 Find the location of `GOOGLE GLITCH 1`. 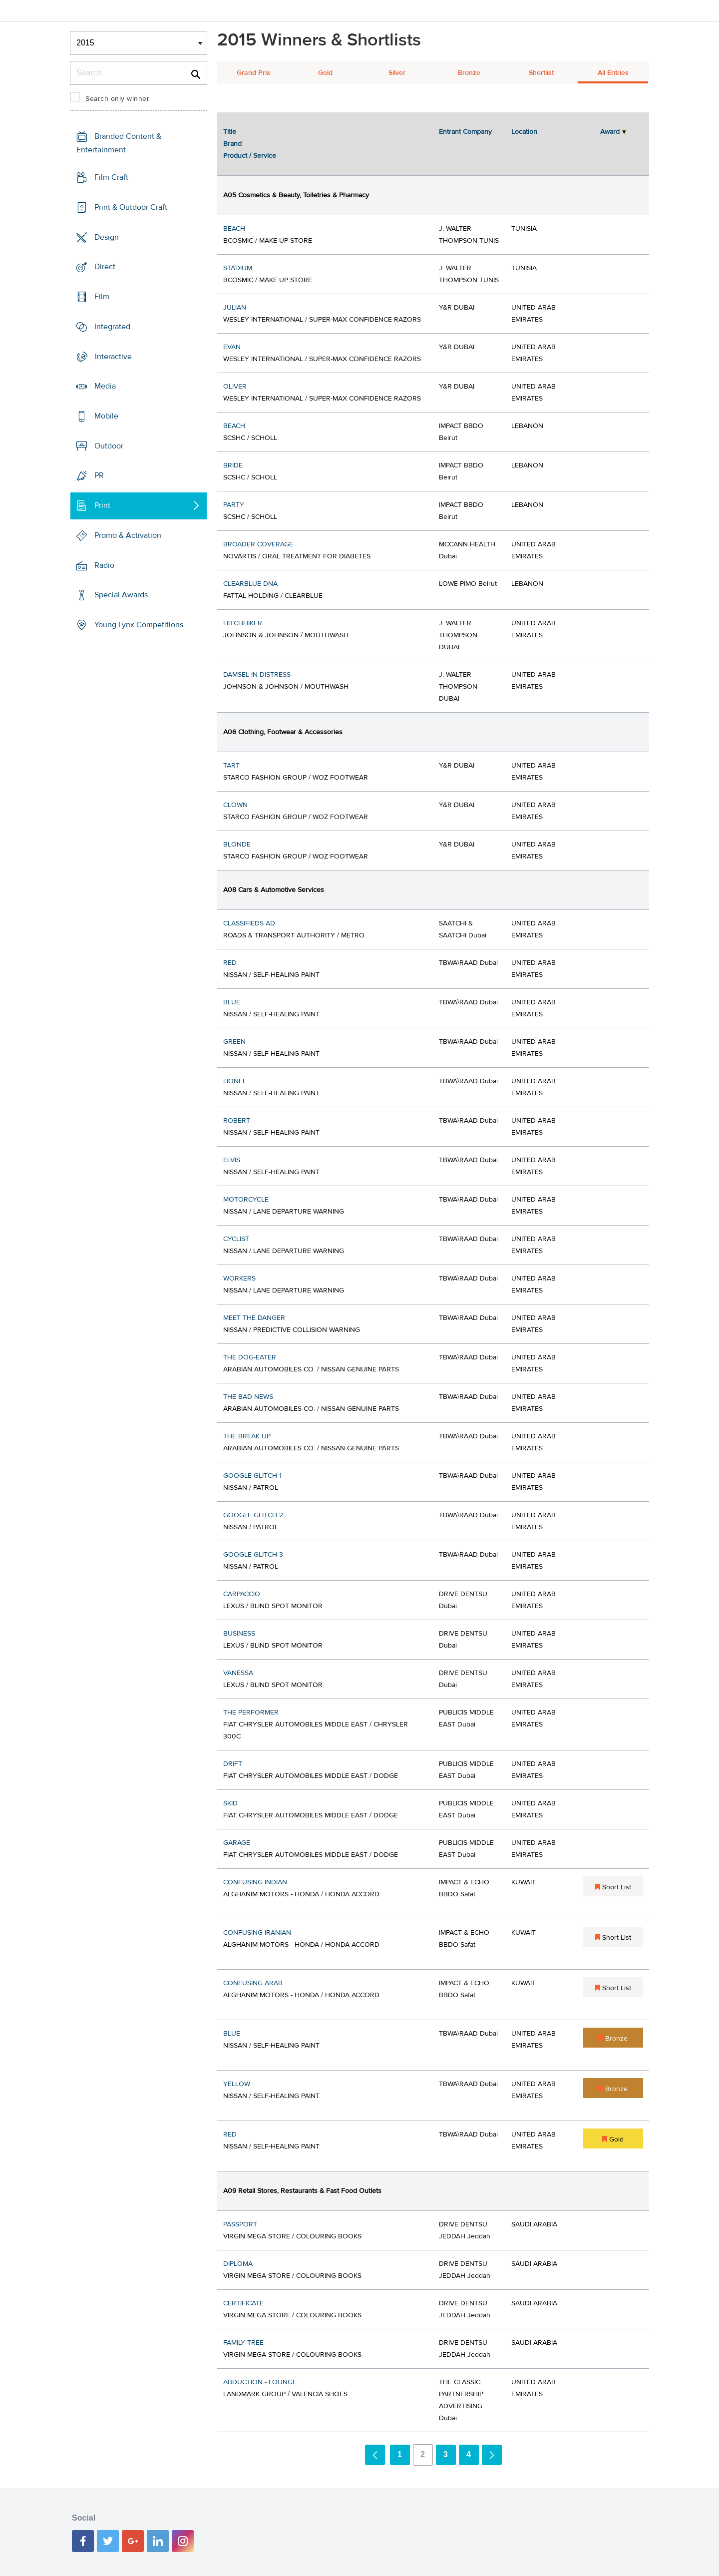

GOOGLE GLITCH 1 is located at coordinates (252, 1475).